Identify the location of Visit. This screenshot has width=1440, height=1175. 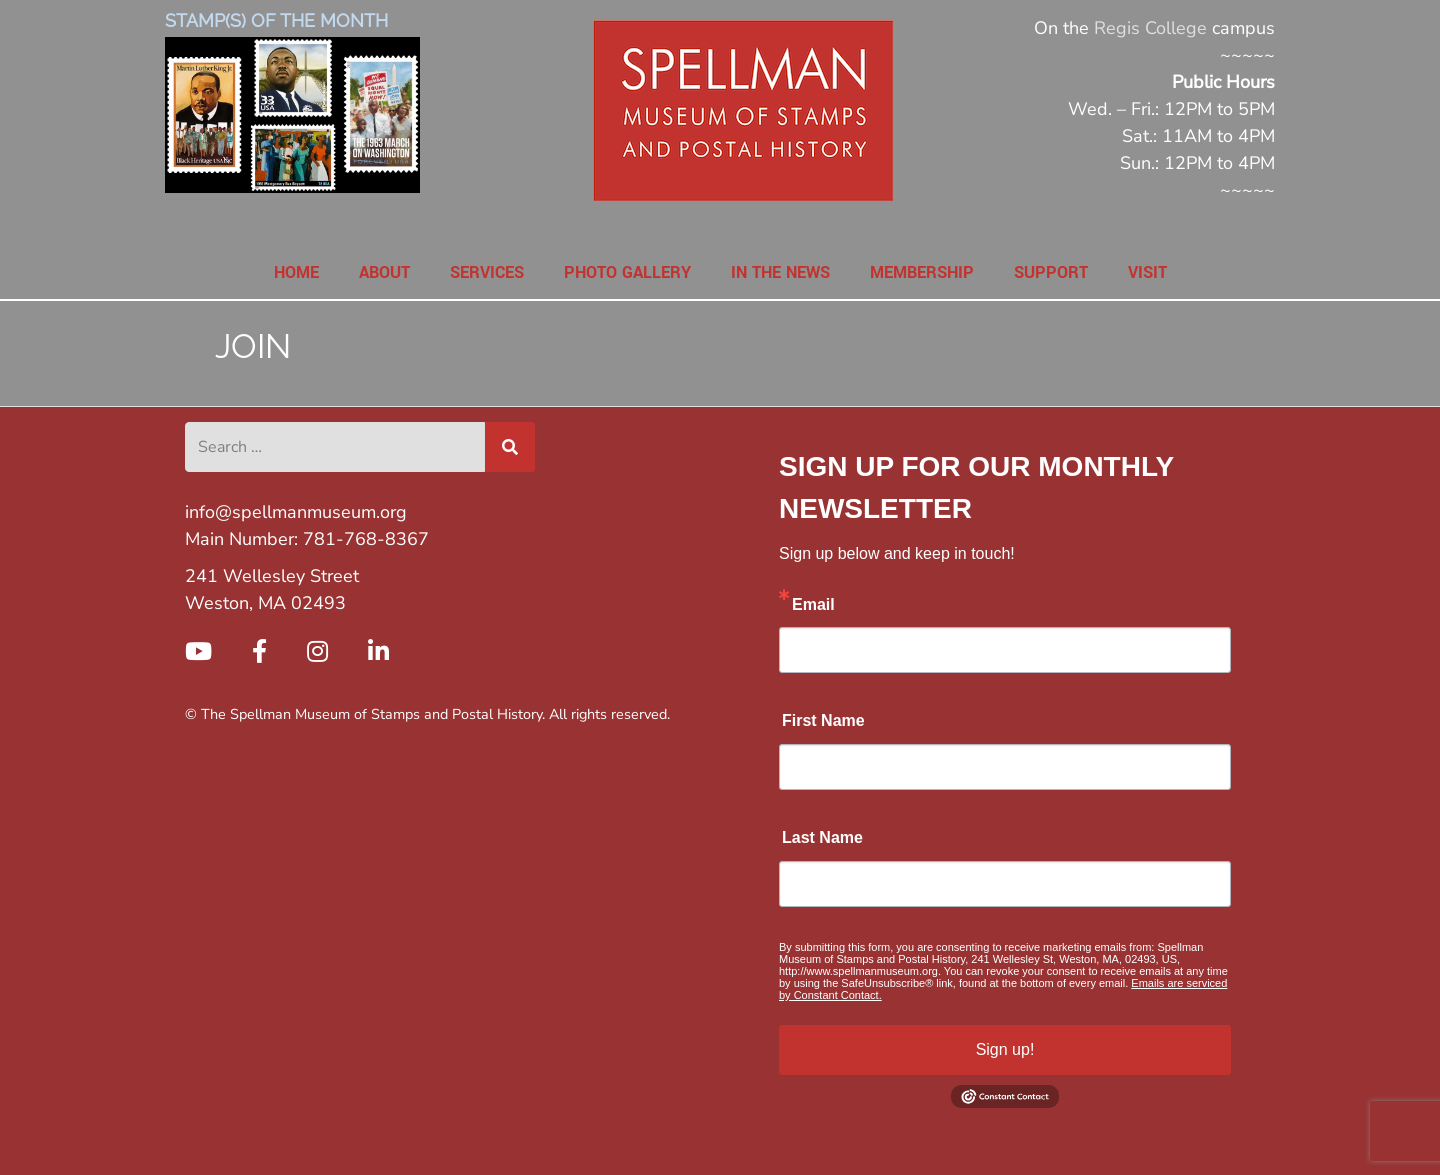
(1147, 272).